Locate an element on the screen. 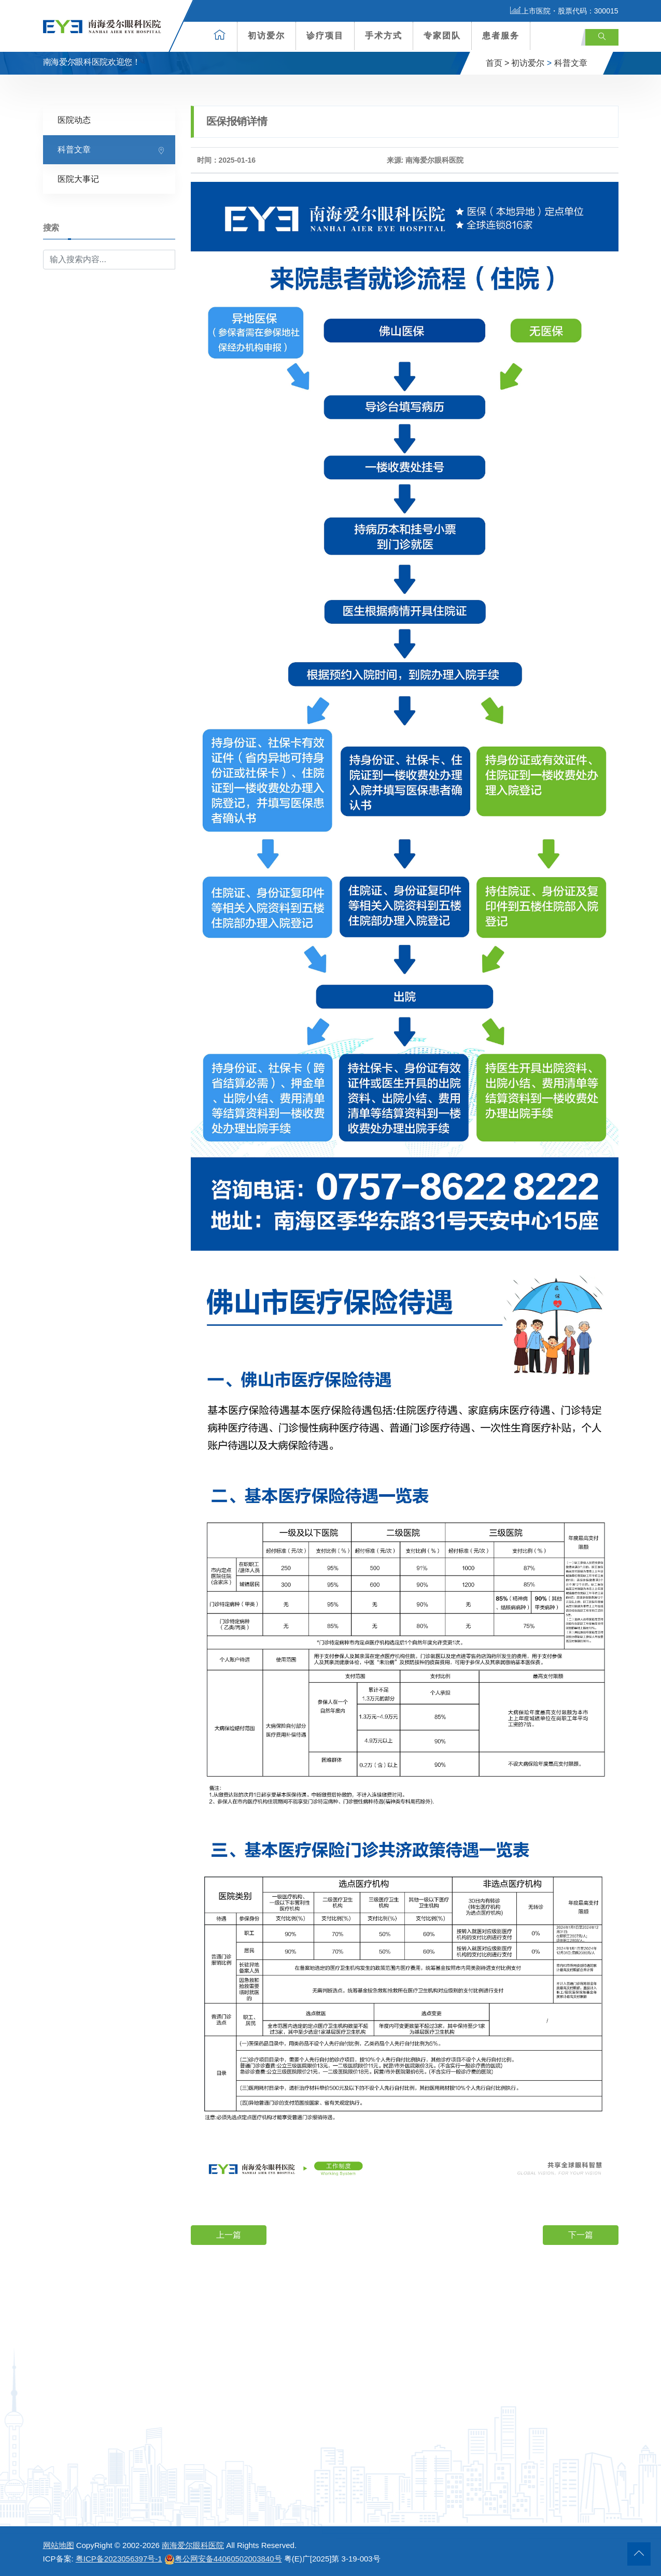 The height and width of the screenshot is (2576, 661). 初访爱尔 is located at coordinates (266, 35).